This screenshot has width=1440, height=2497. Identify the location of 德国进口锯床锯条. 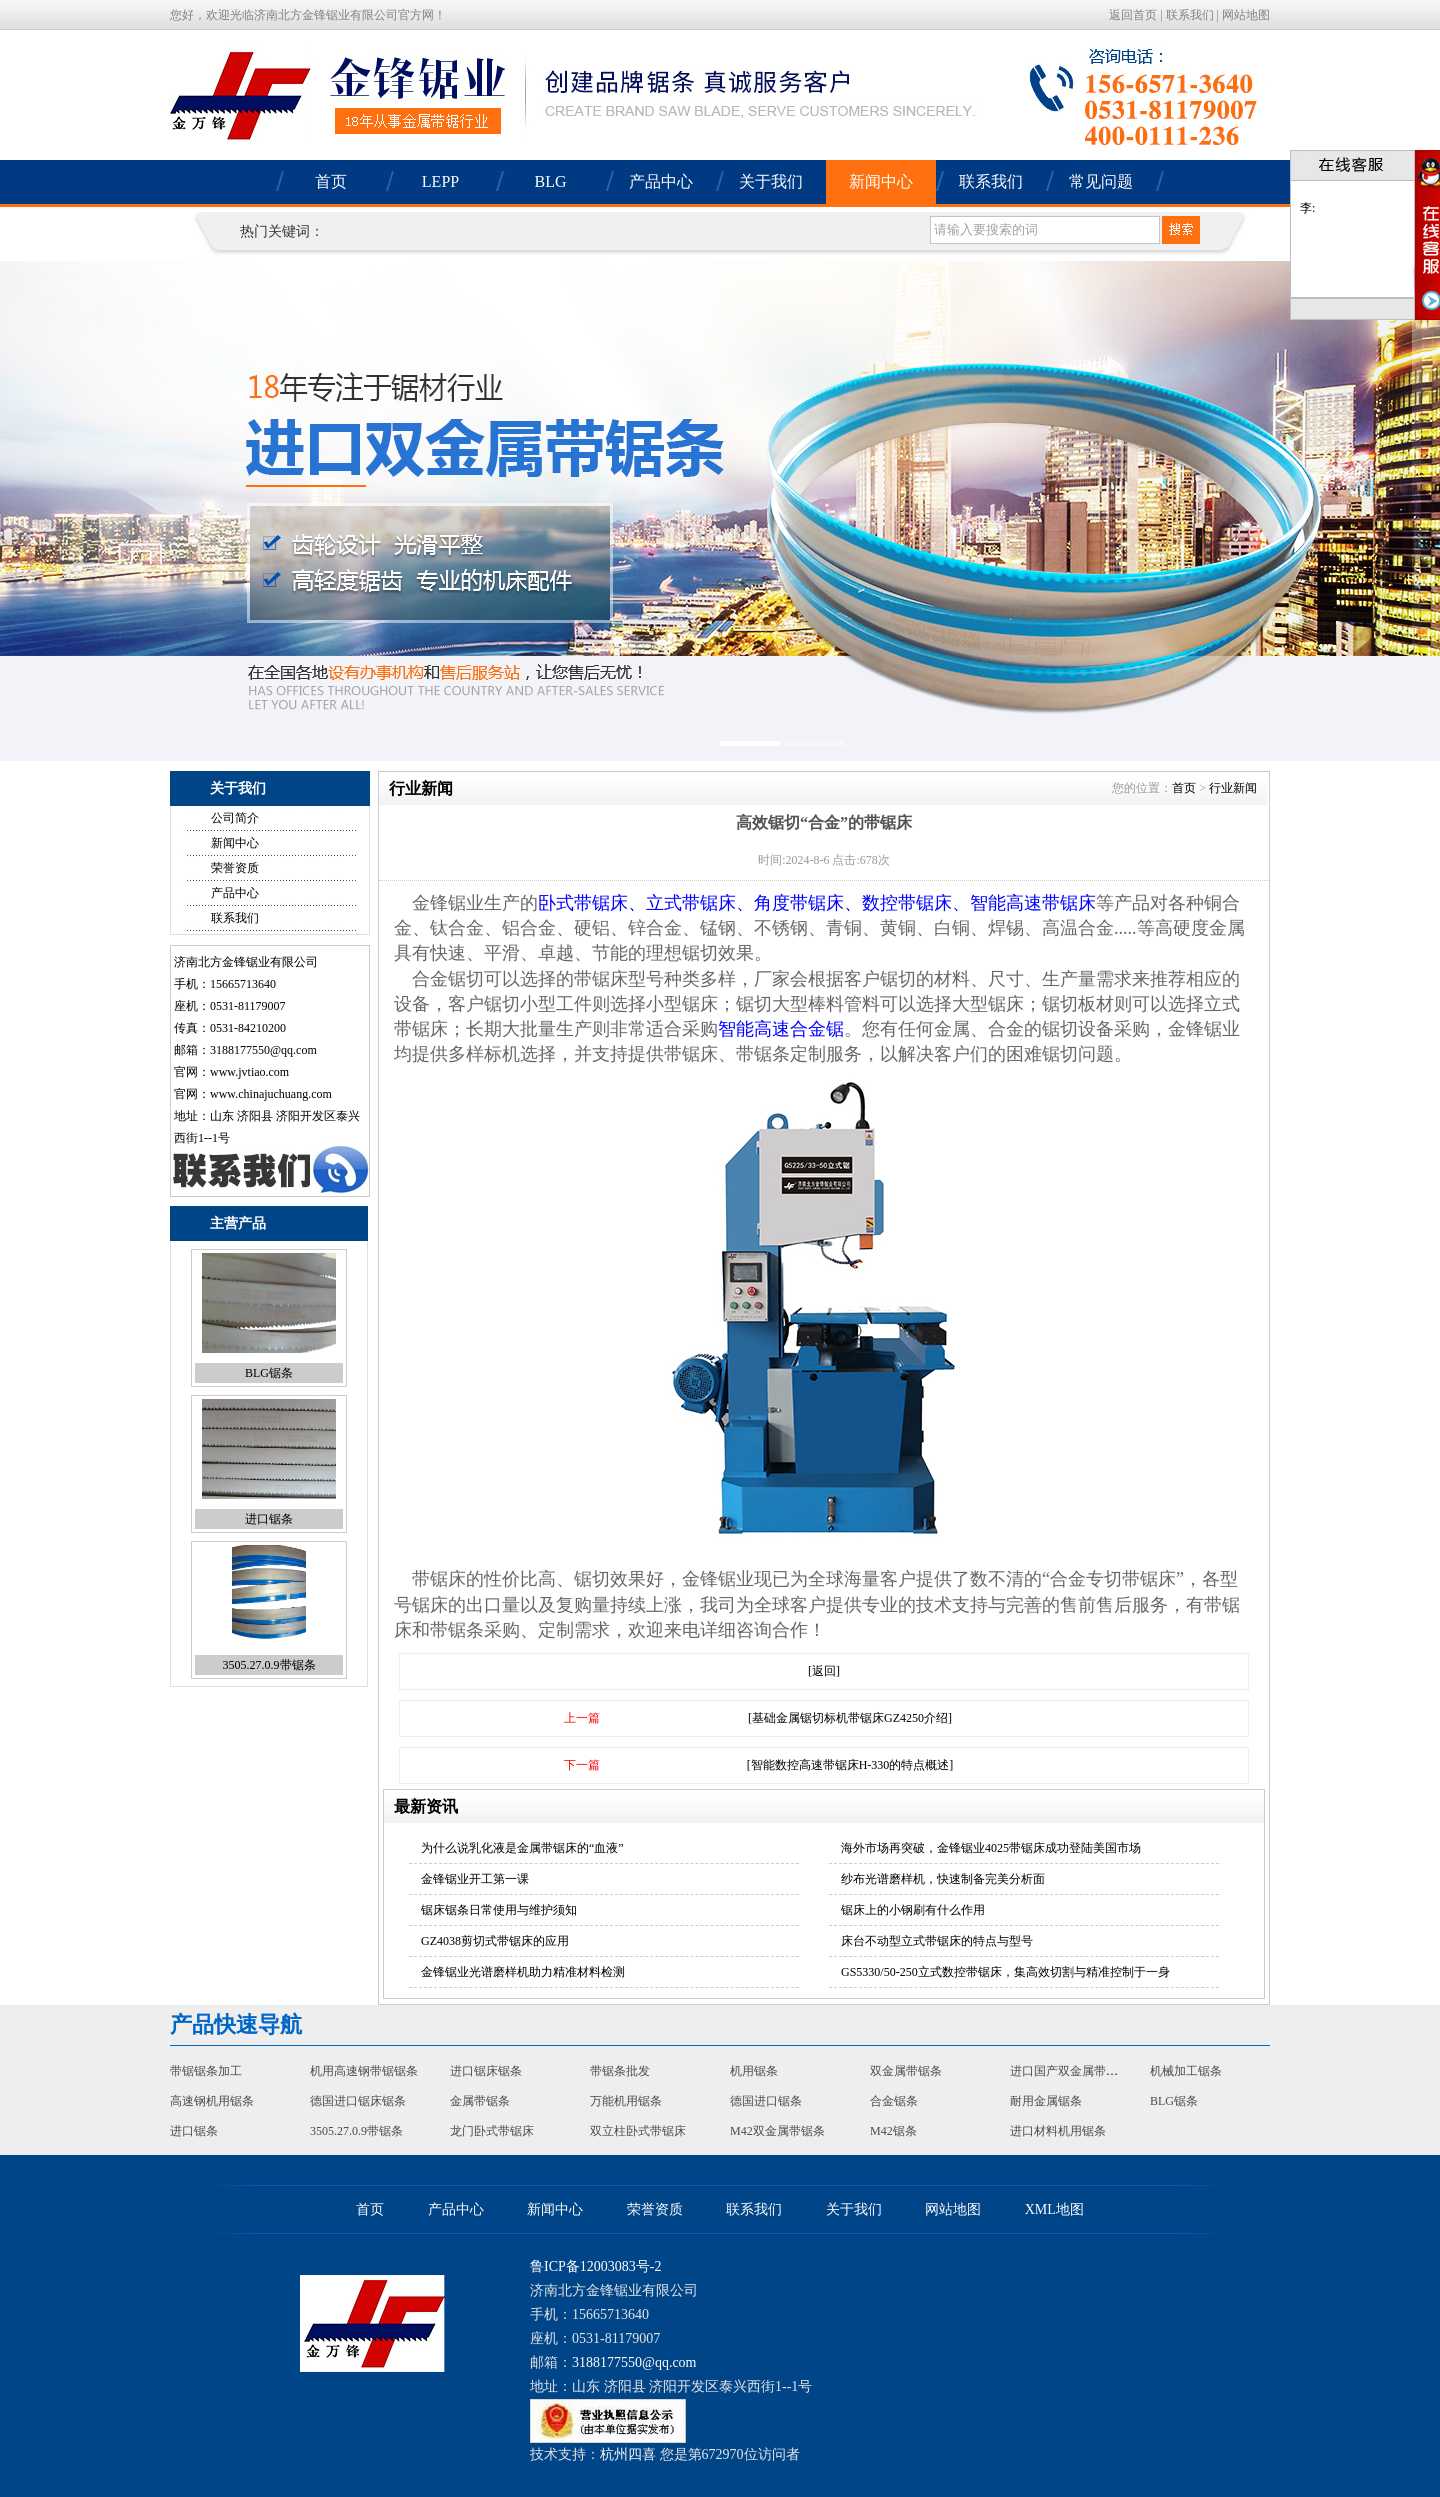
(358, 2101).